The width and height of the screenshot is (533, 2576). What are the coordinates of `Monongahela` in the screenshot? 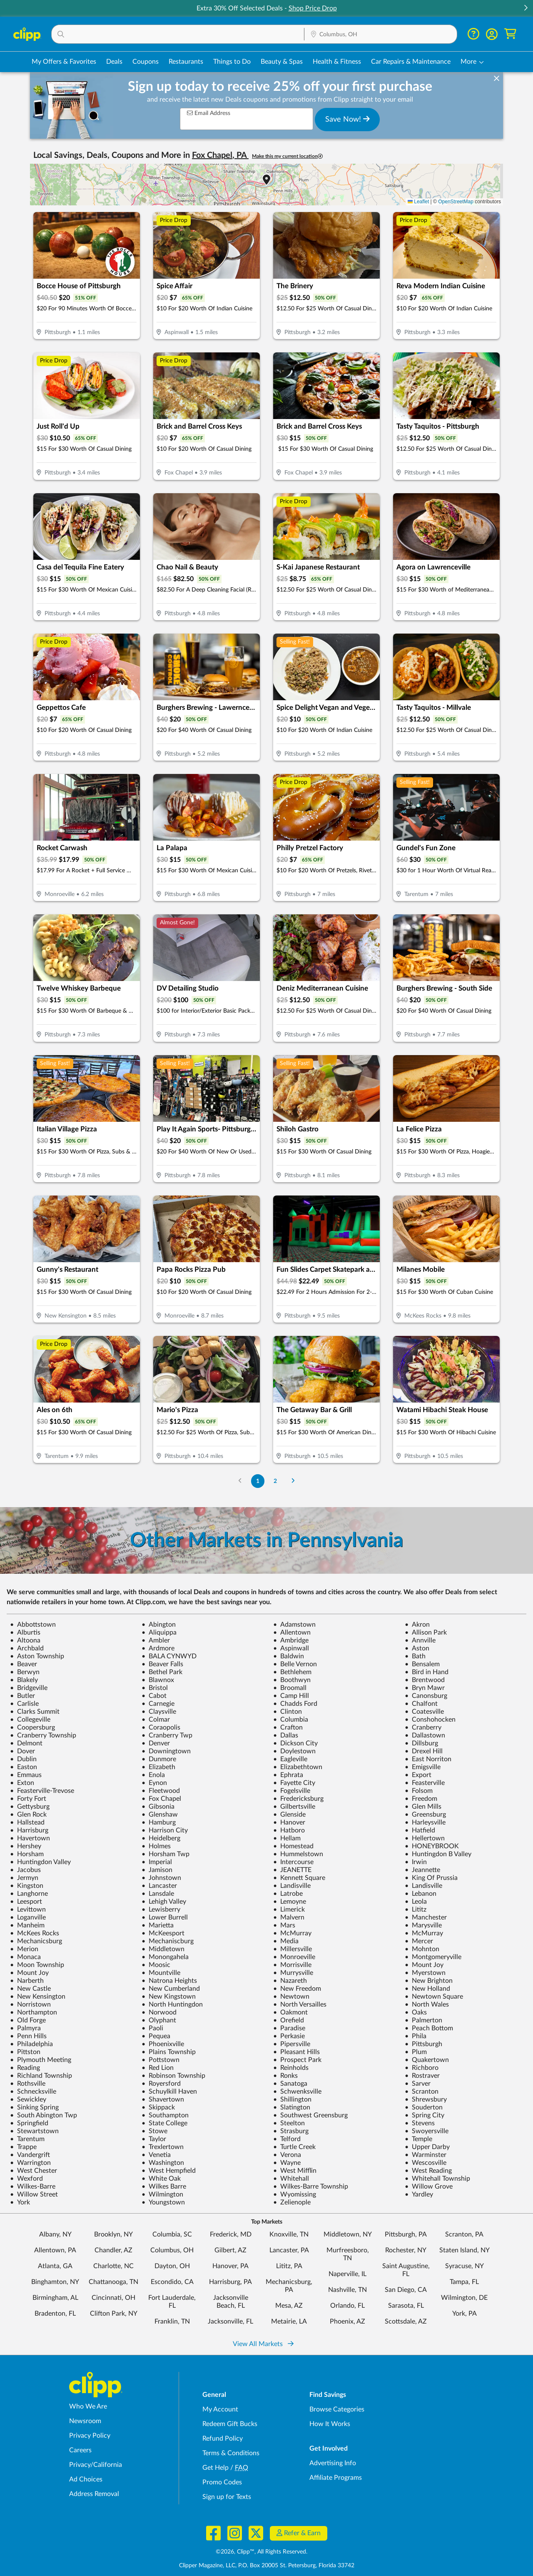 It's located at (165, 1957).